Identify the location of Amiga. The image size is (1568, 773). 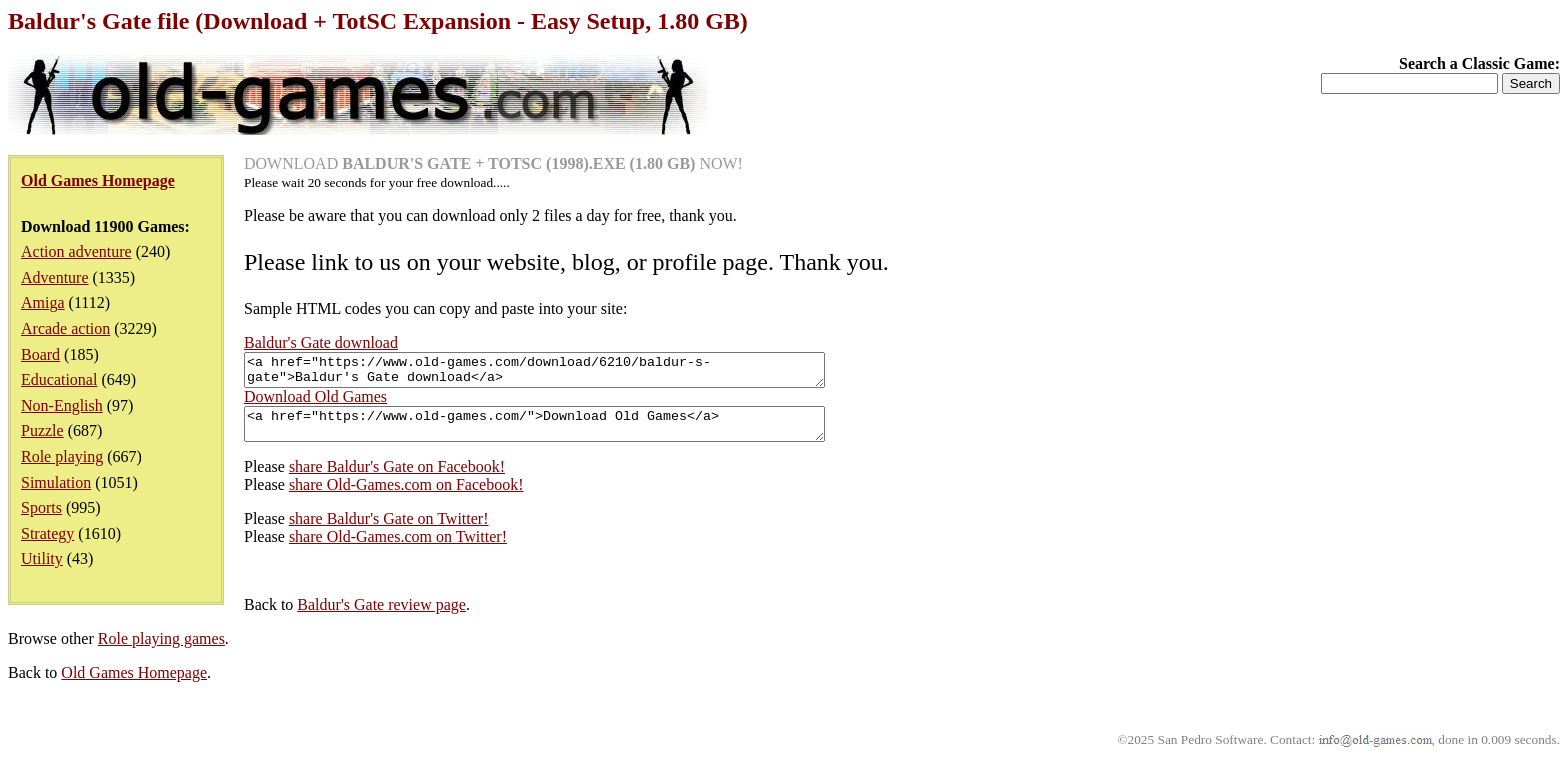
(43, 302).